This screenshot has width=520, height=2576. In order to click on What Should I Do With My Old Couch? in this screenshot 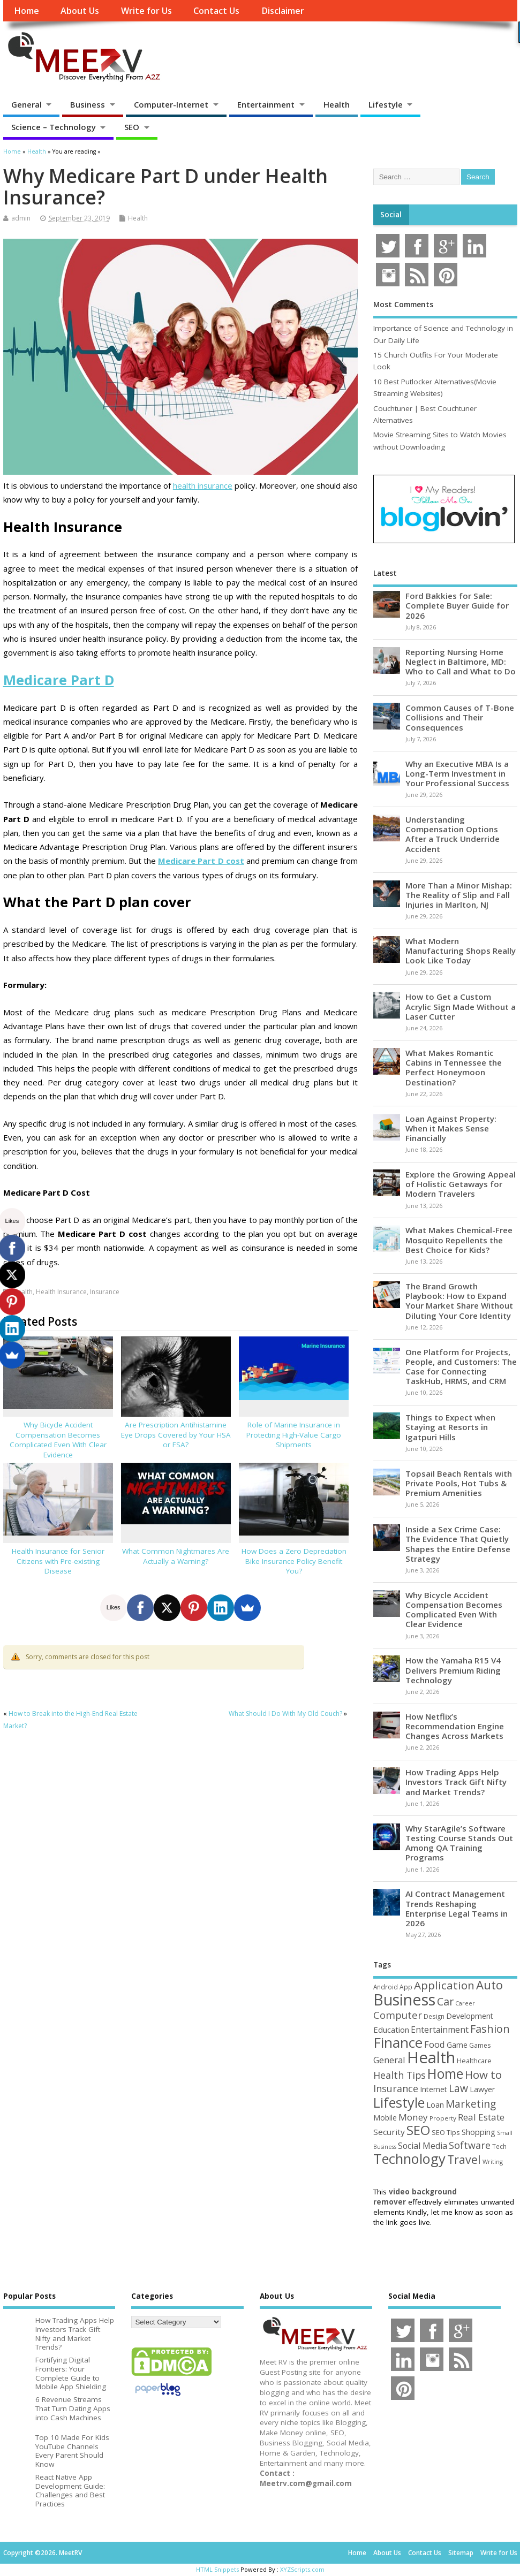, I will do `click(285, 1713)`.